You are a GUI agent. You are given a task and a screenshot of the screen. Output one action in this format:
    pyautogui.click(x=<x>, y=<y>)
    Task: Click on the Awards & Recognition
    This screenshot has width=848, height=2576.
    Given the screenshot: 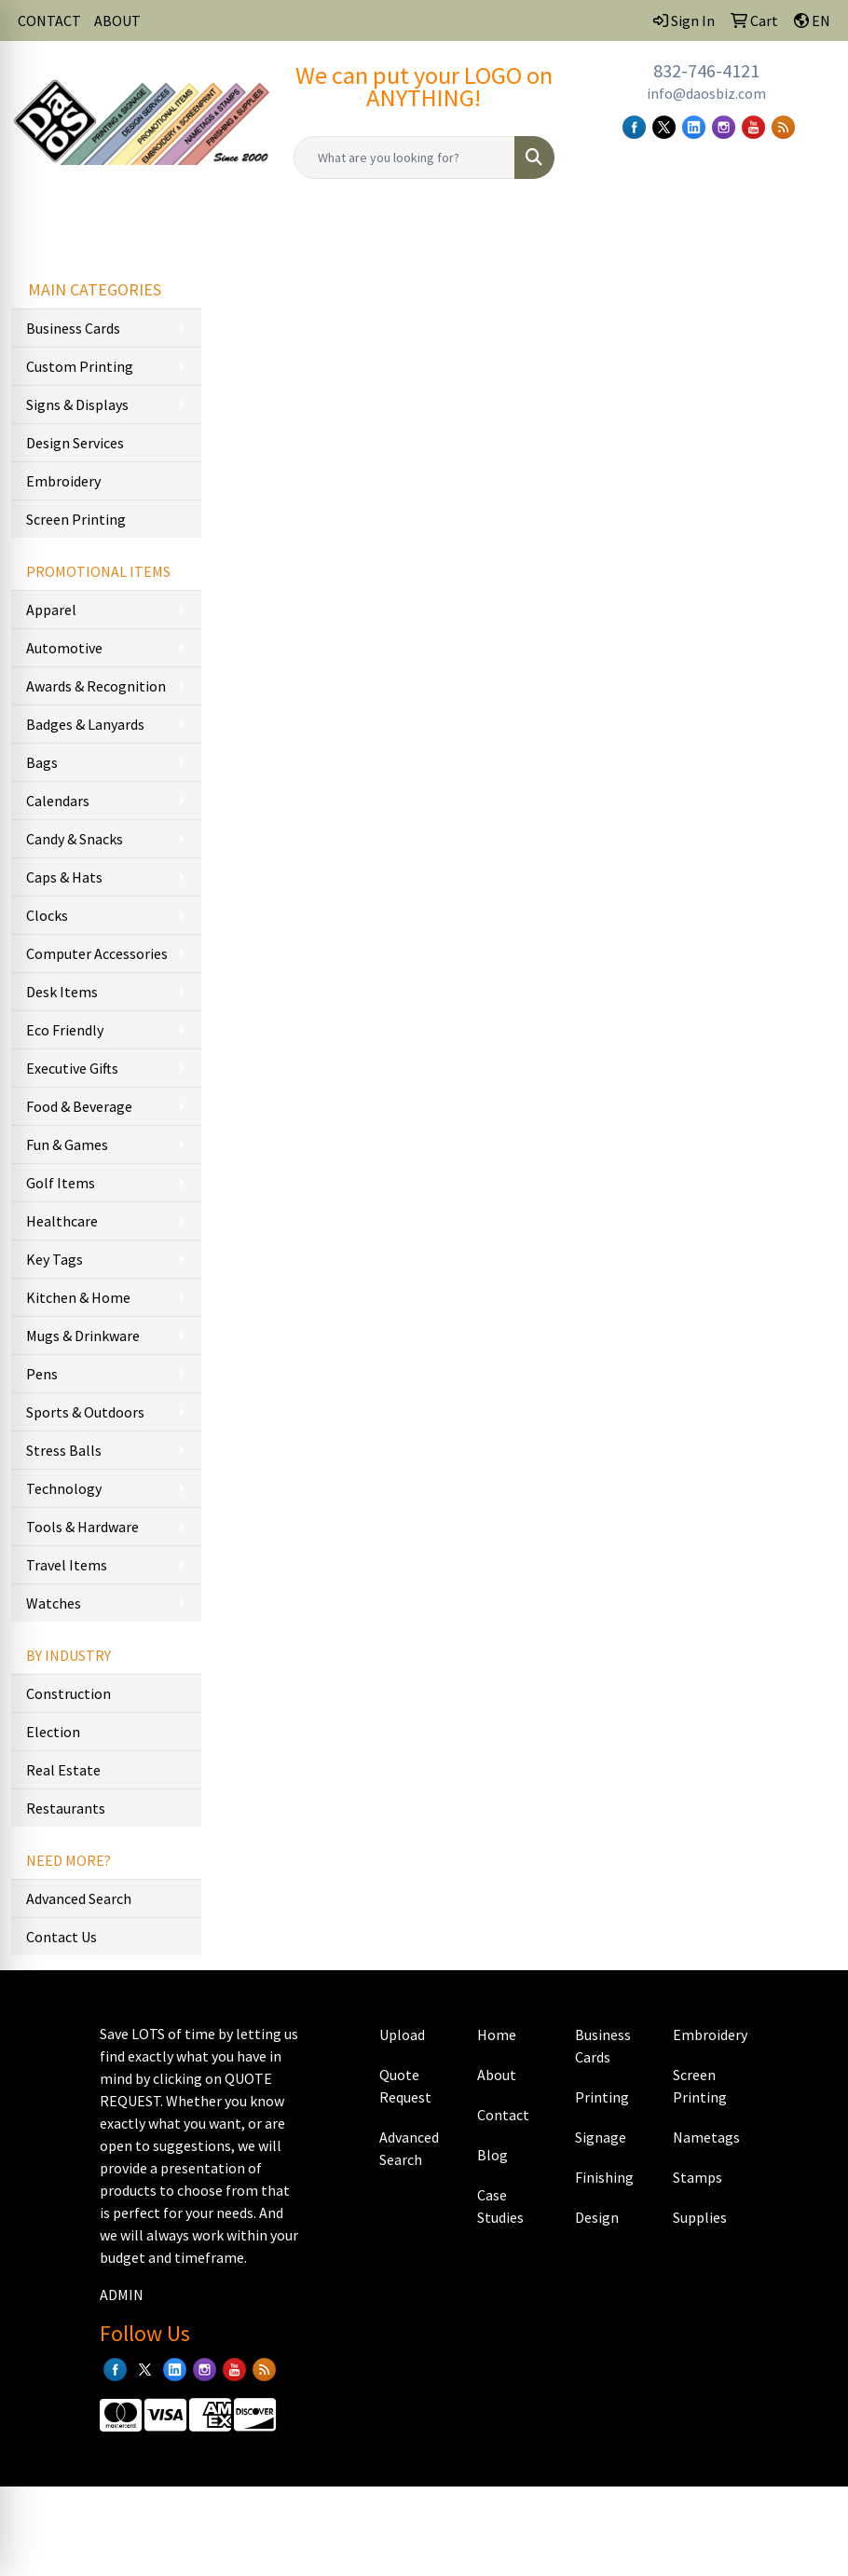 What is the action you would take?
    pyautogui.click(x=96, y=686)
    